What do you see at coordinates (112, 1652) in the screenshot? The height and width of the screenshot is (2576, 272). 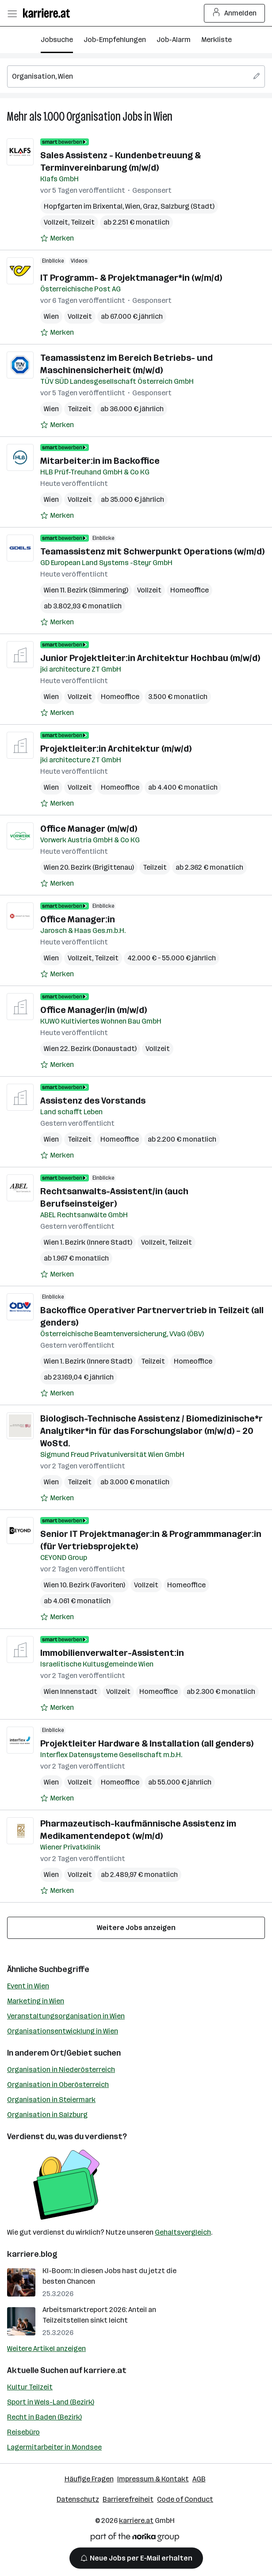 I see `Immobilienverwalter-Assistent:in` at bounding box center [112, 1652].